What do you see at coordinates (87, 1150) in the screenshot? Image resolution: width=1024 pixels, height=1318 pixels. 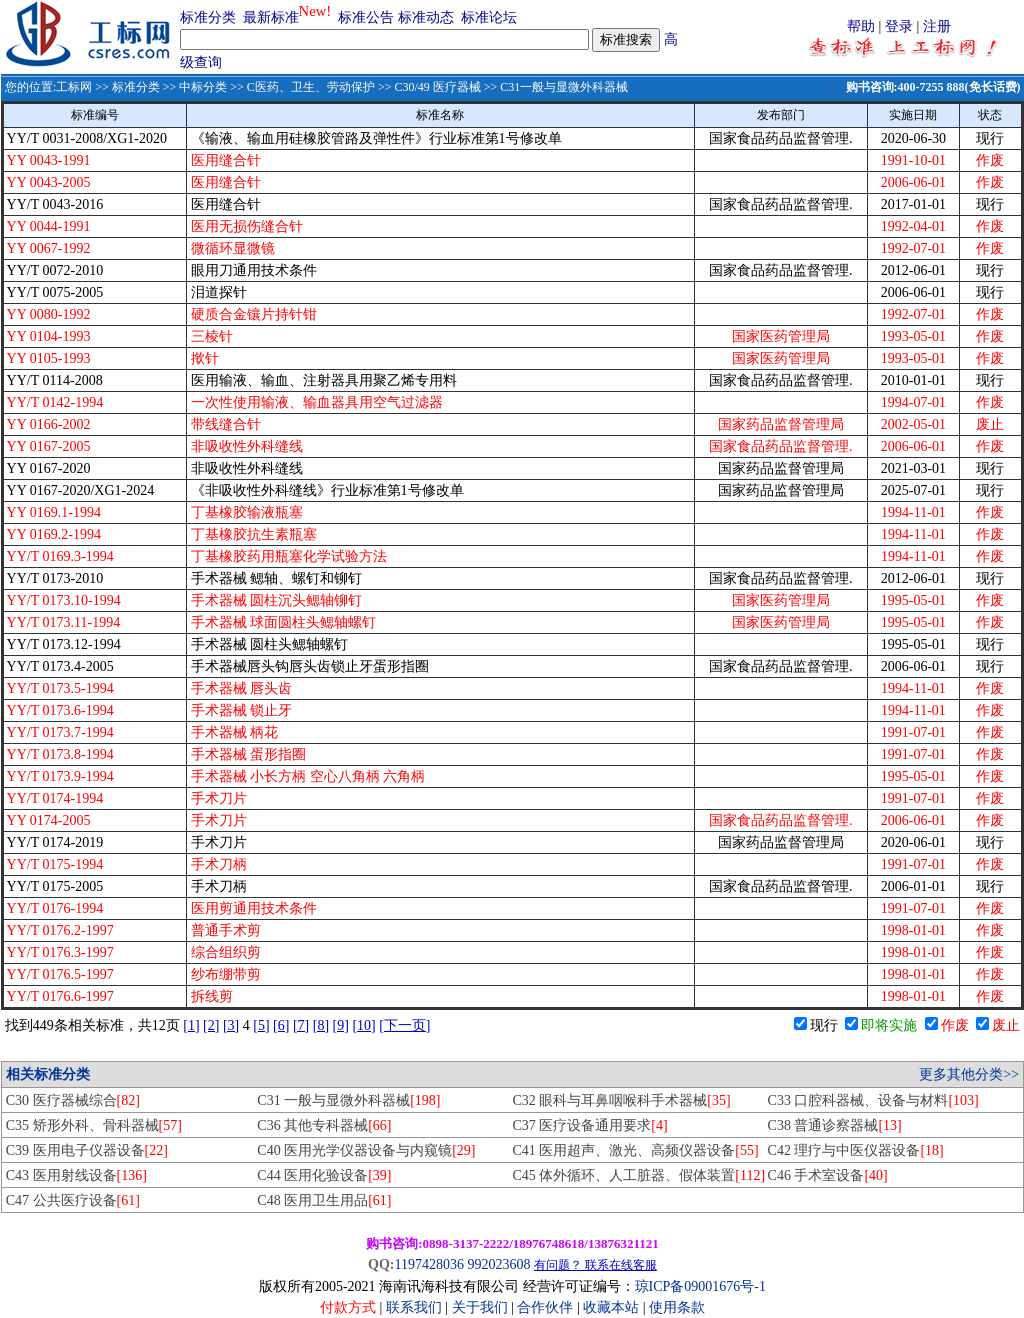 I see `C39 医用电子仪器设备` at bounding box center [87, 1150].